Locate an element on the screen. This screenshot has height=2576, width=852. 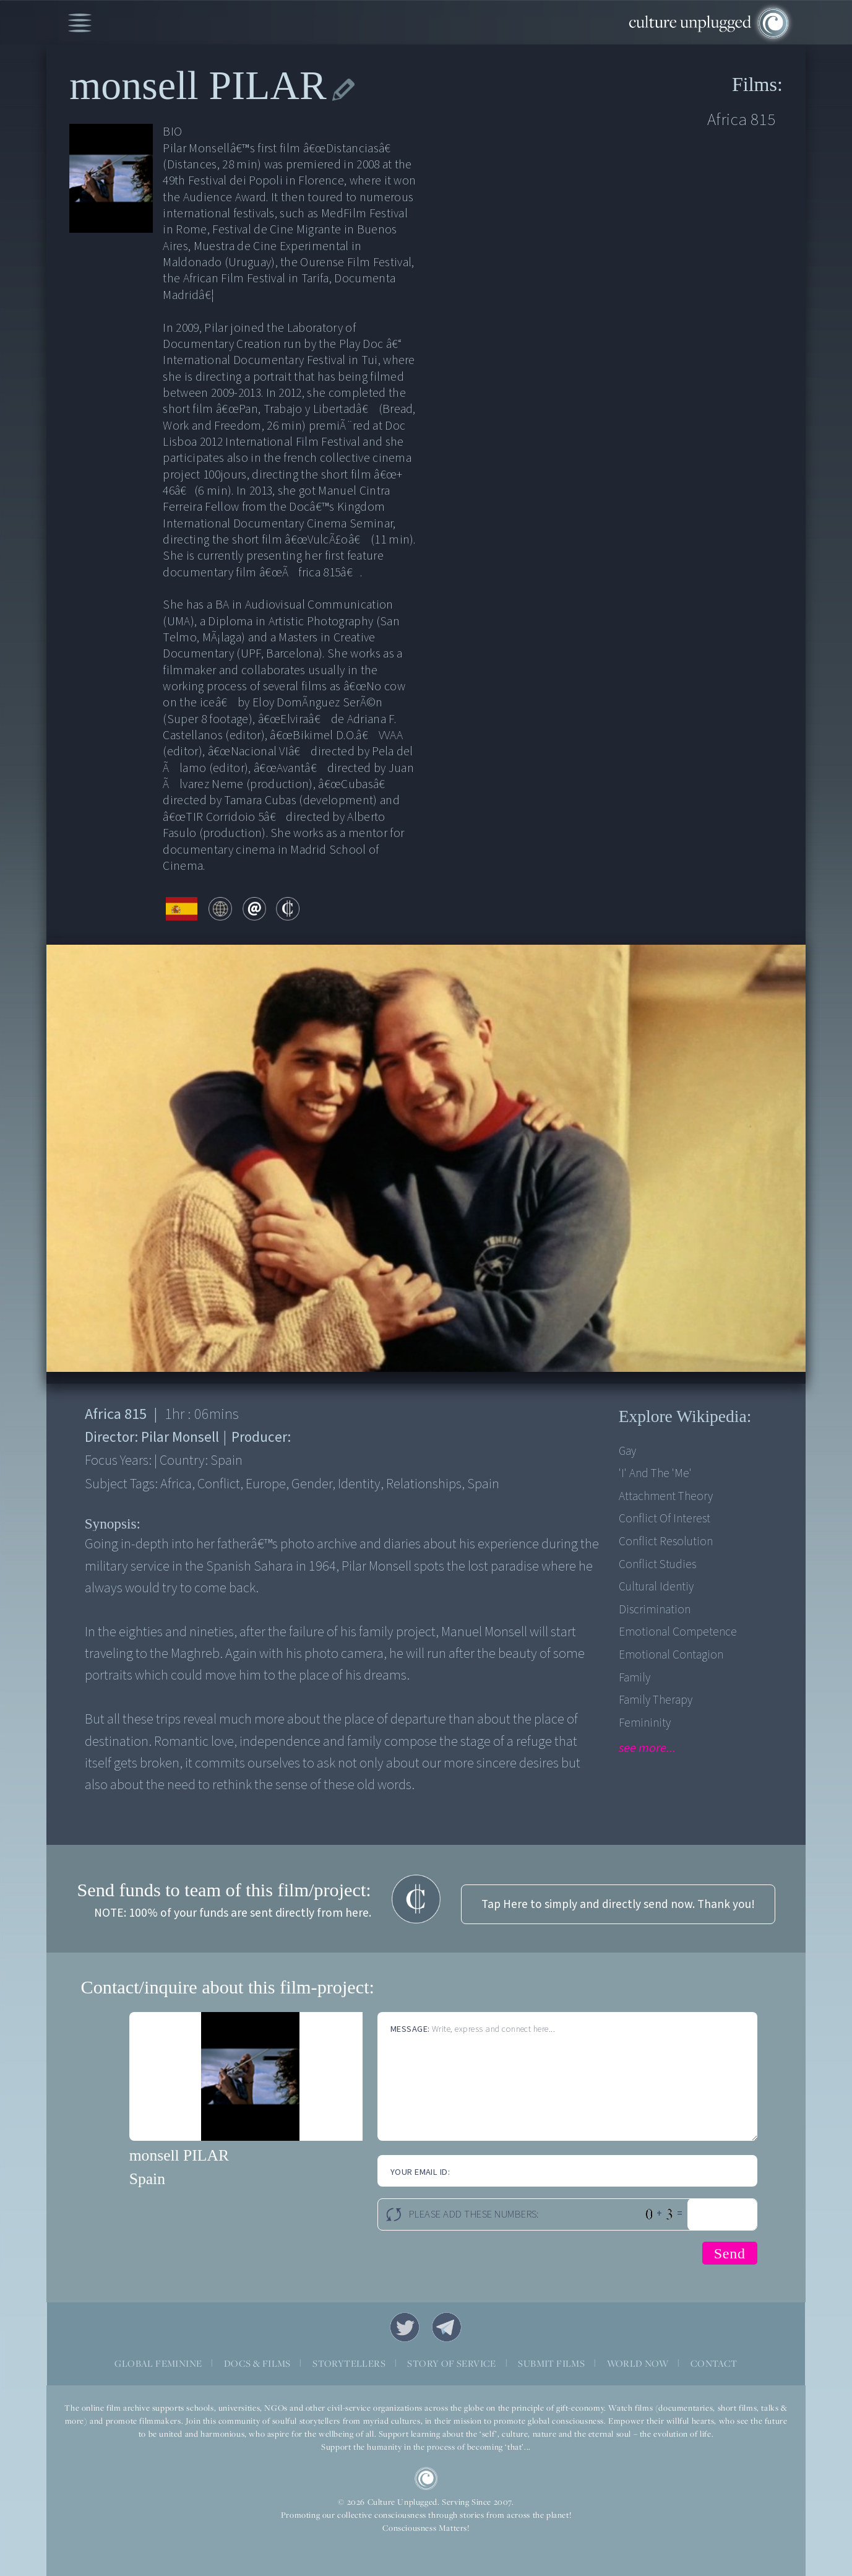
Telegram is located at coordinates (447, 2327).